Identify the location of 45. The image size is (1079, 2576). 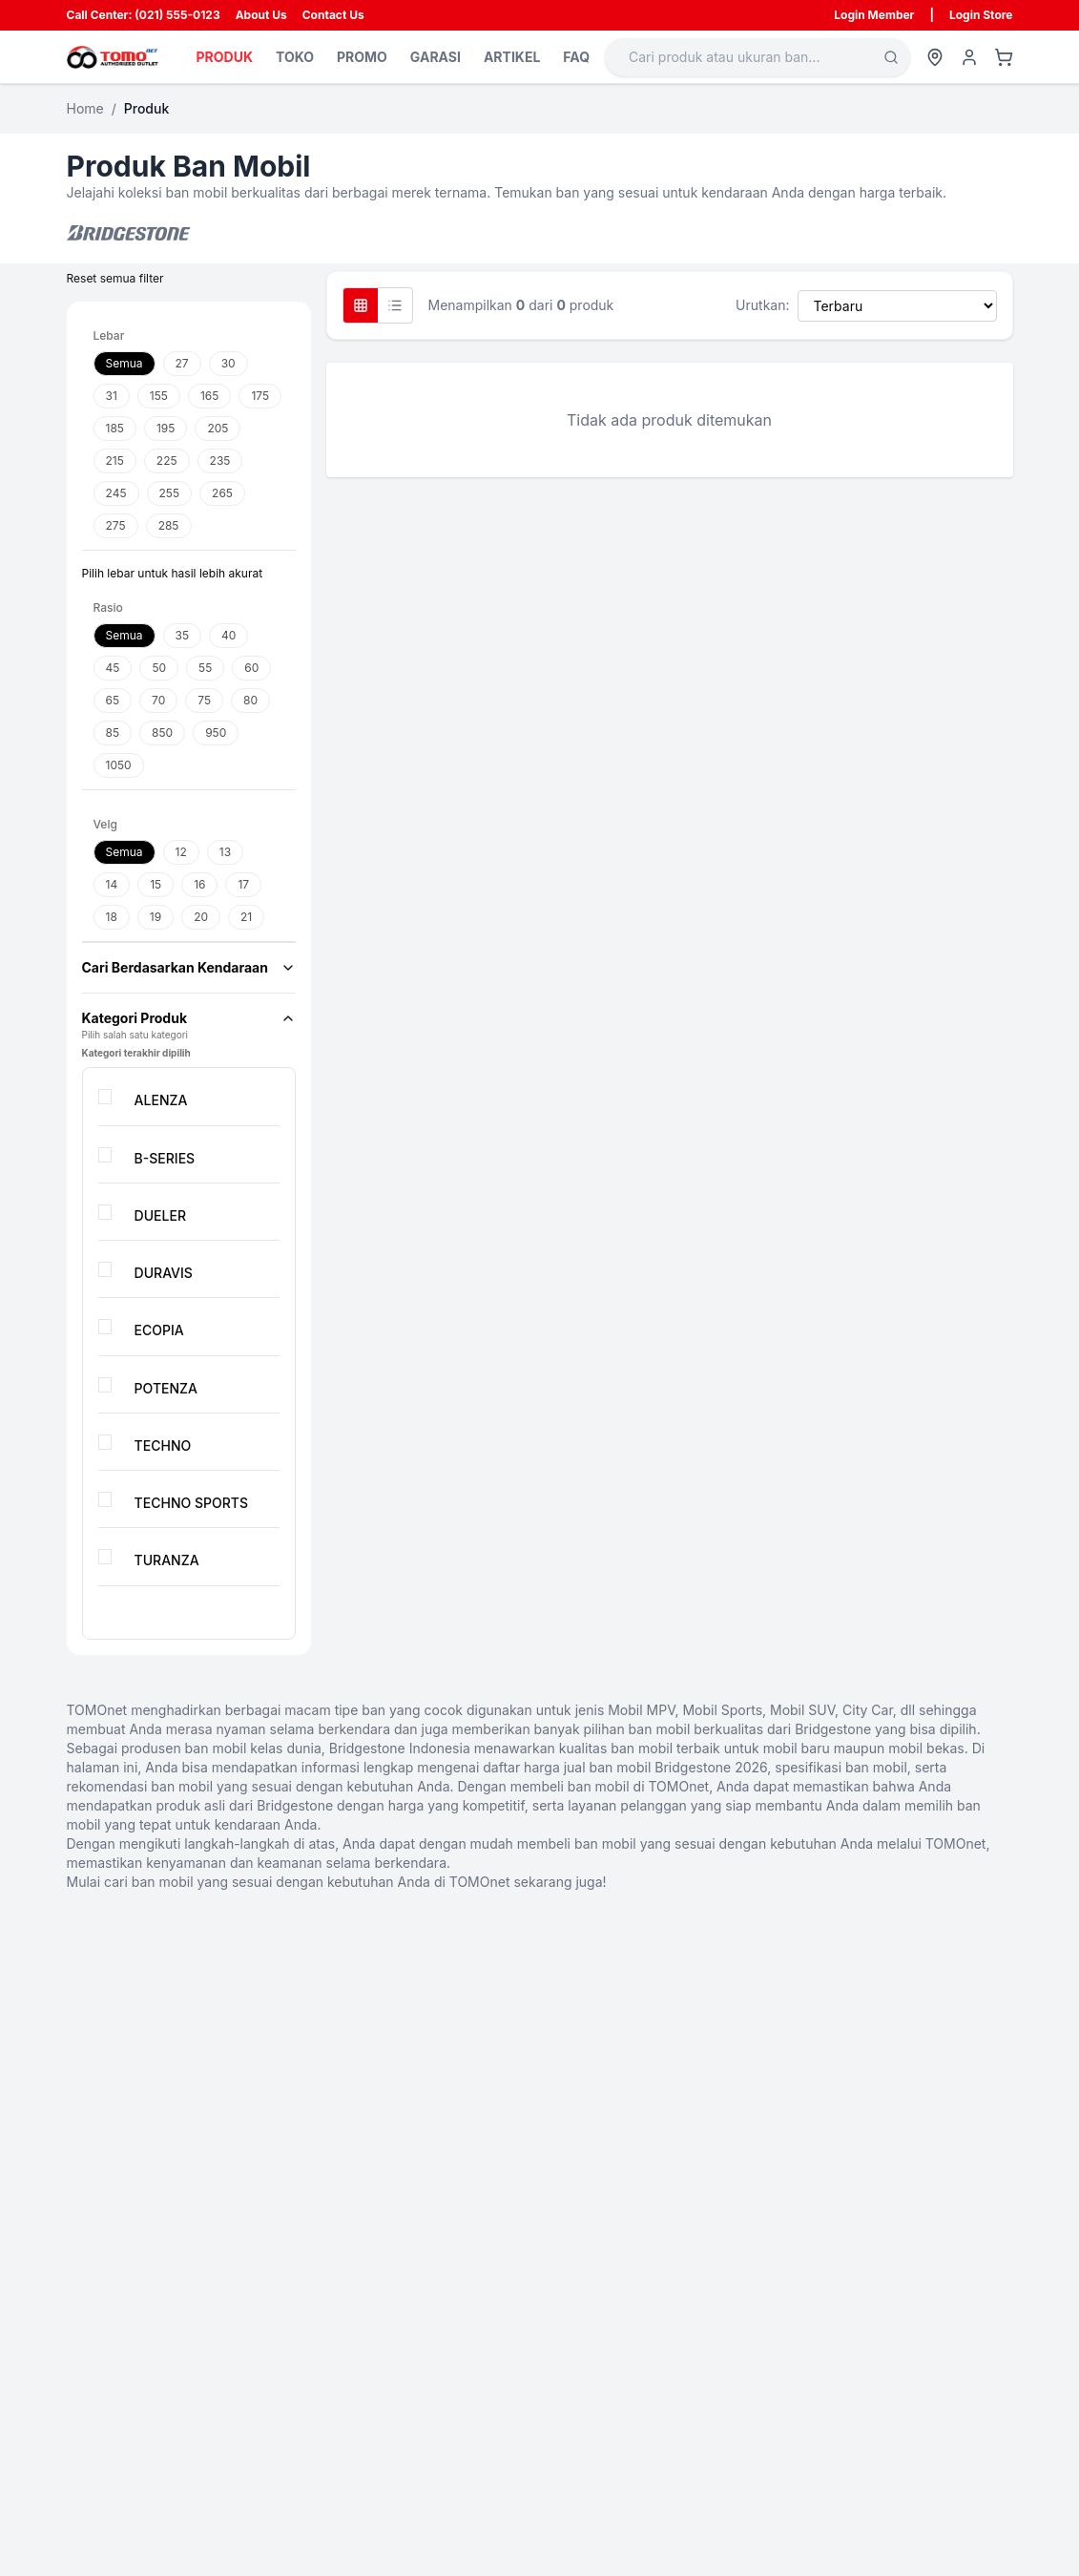
(113, 667).